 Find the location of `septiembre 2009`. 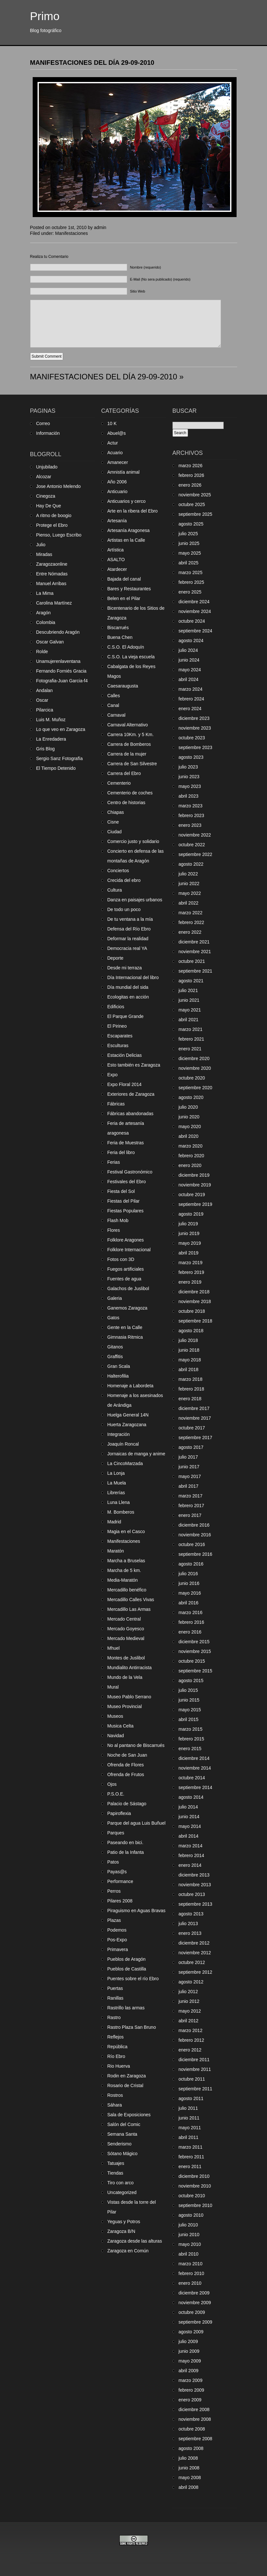

septiembre 2009 is located at coordinates (195, 2322).